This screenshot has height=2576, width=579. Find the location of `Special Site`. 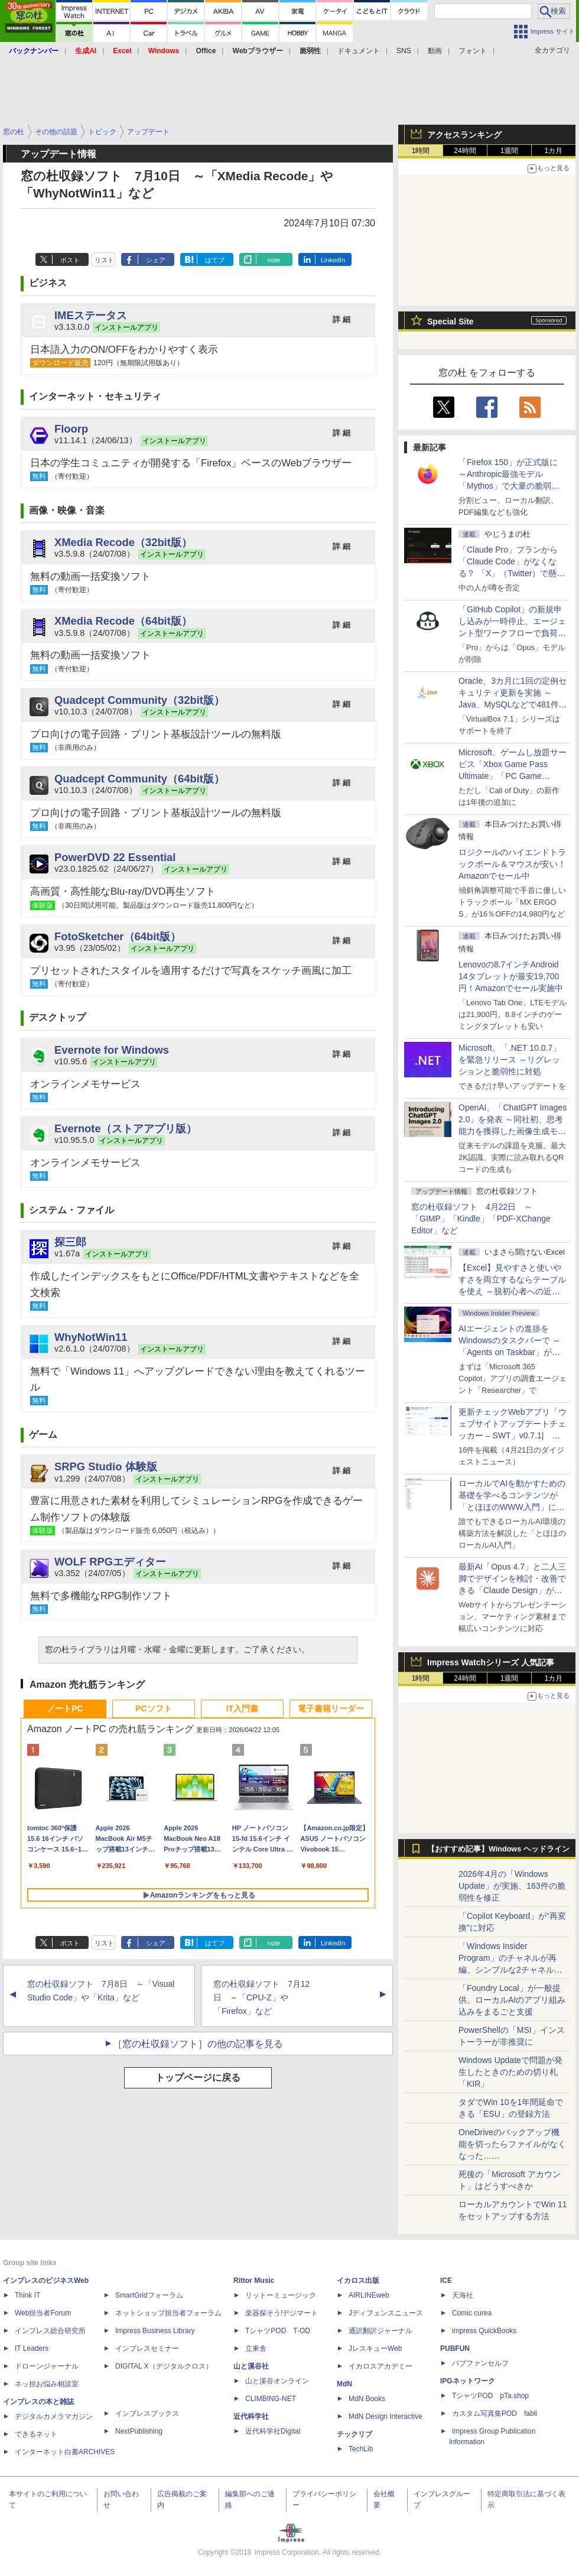

Special Site is located at coordinates (450, 321).